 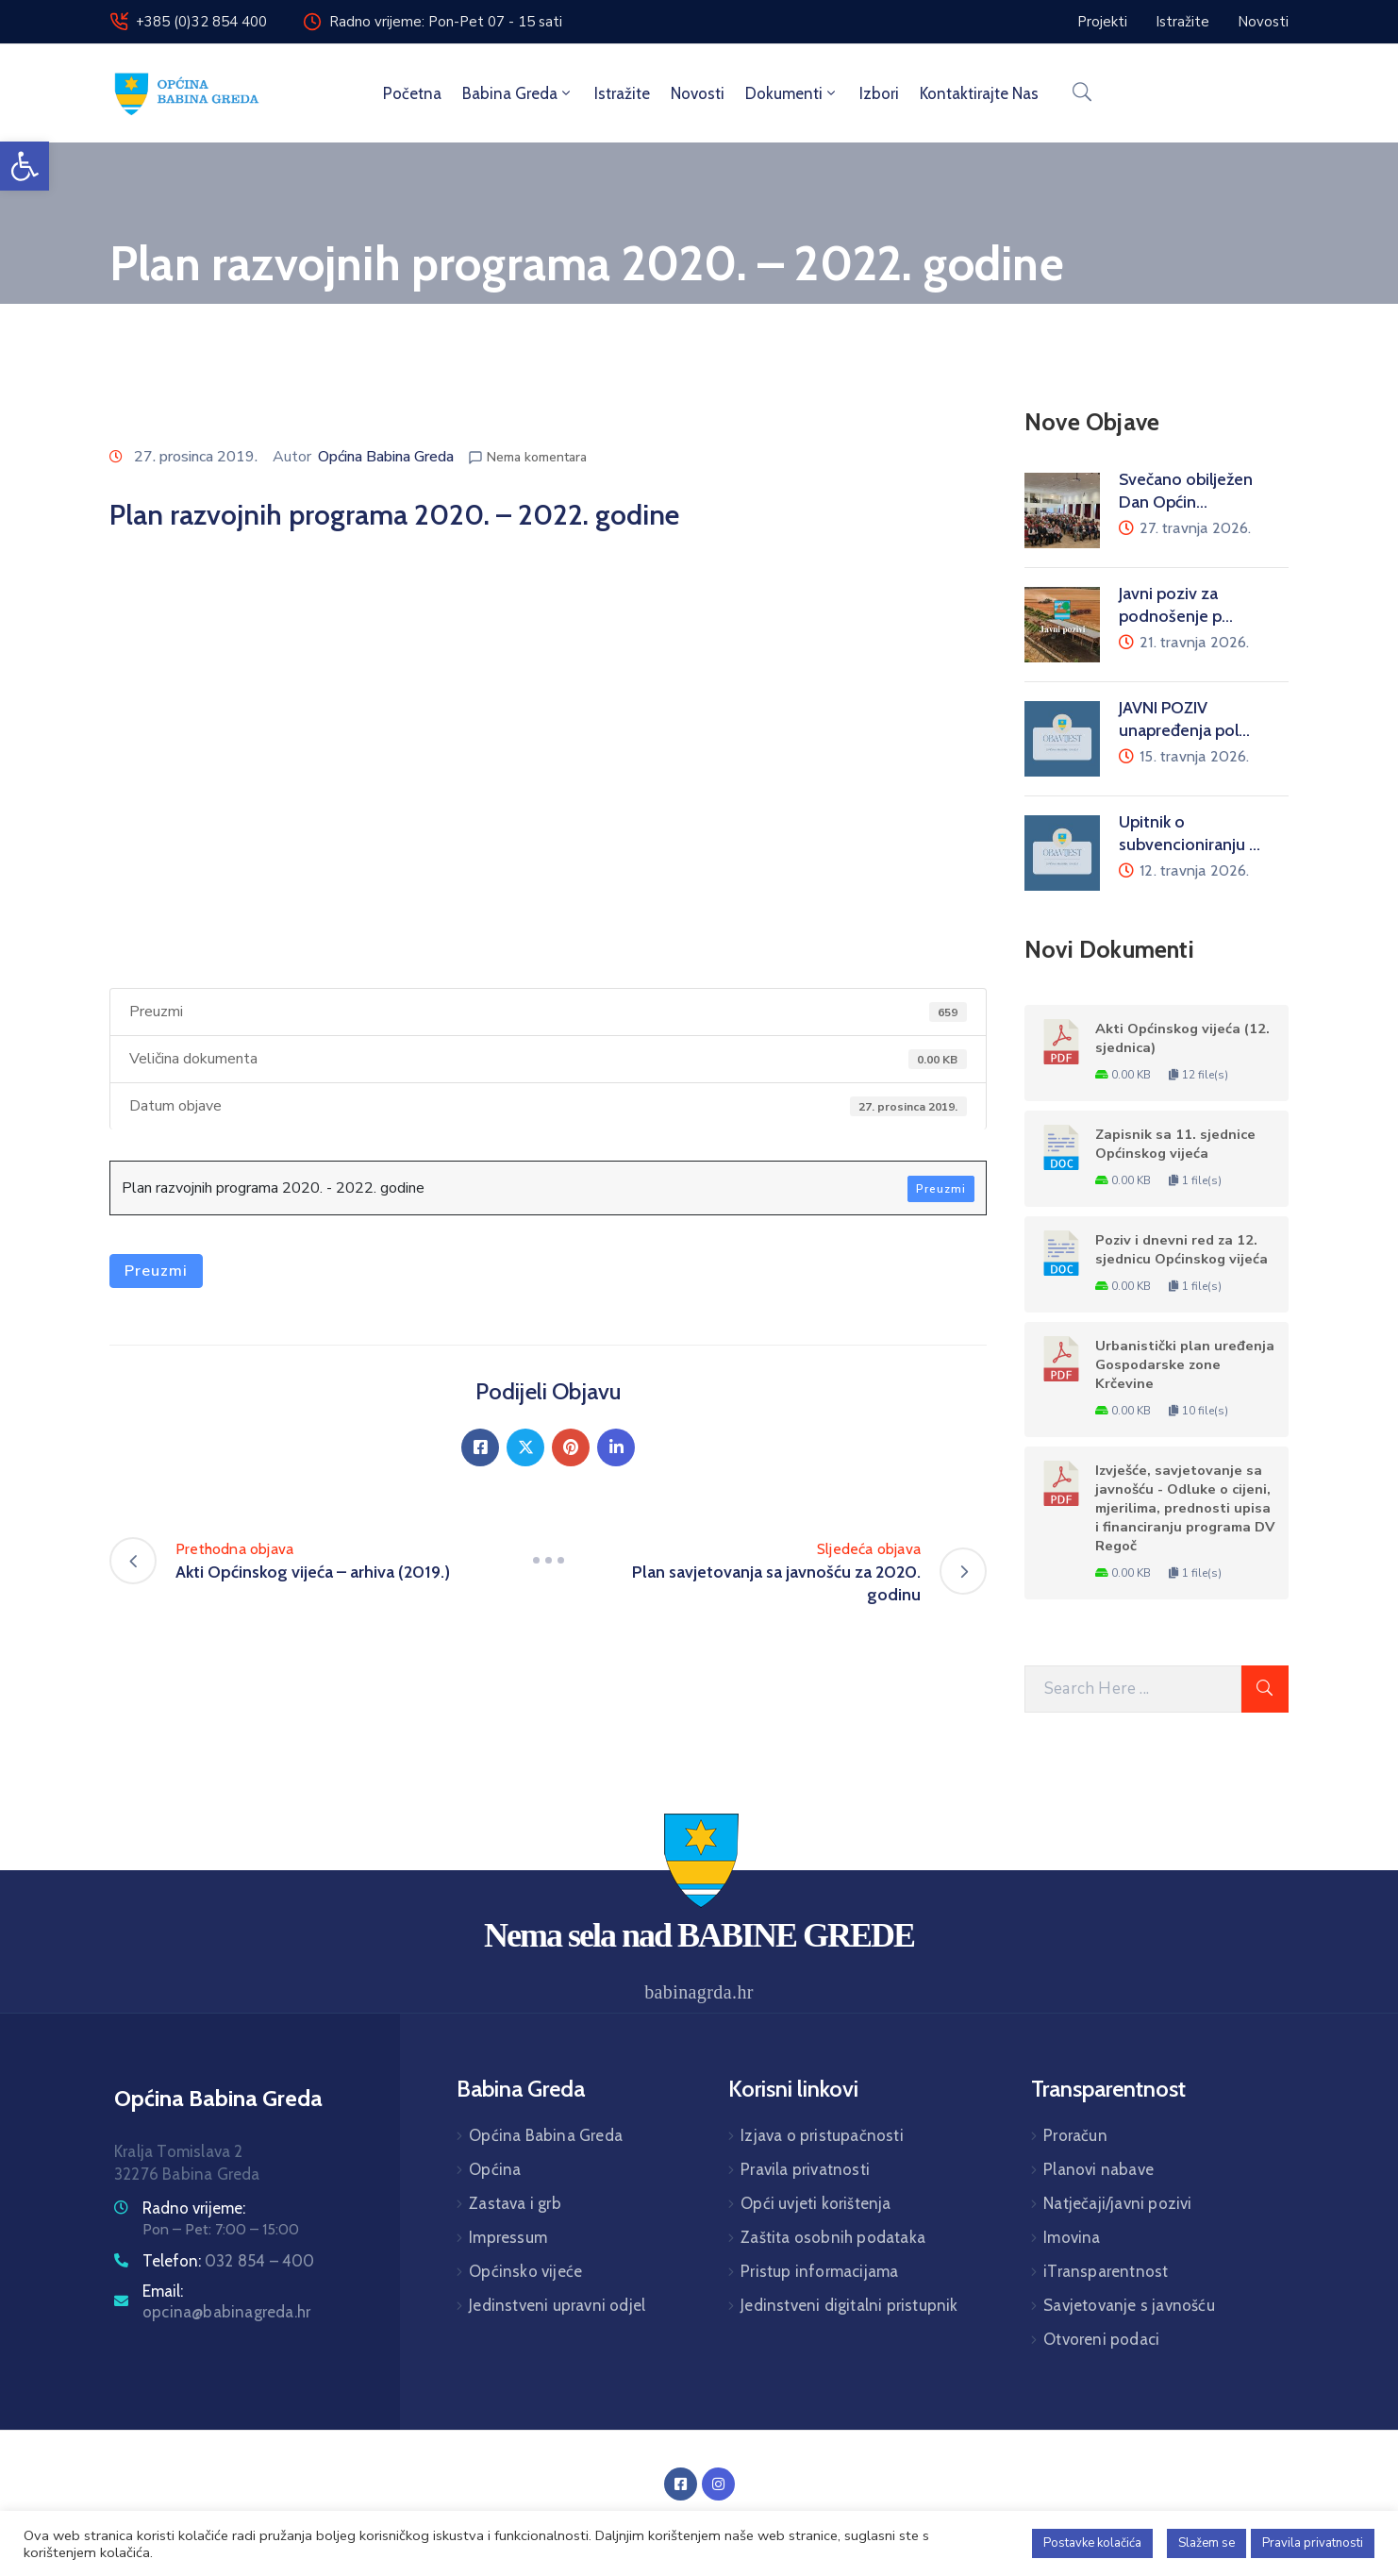 I want to click on Izbori, so click(x=879, y=93).